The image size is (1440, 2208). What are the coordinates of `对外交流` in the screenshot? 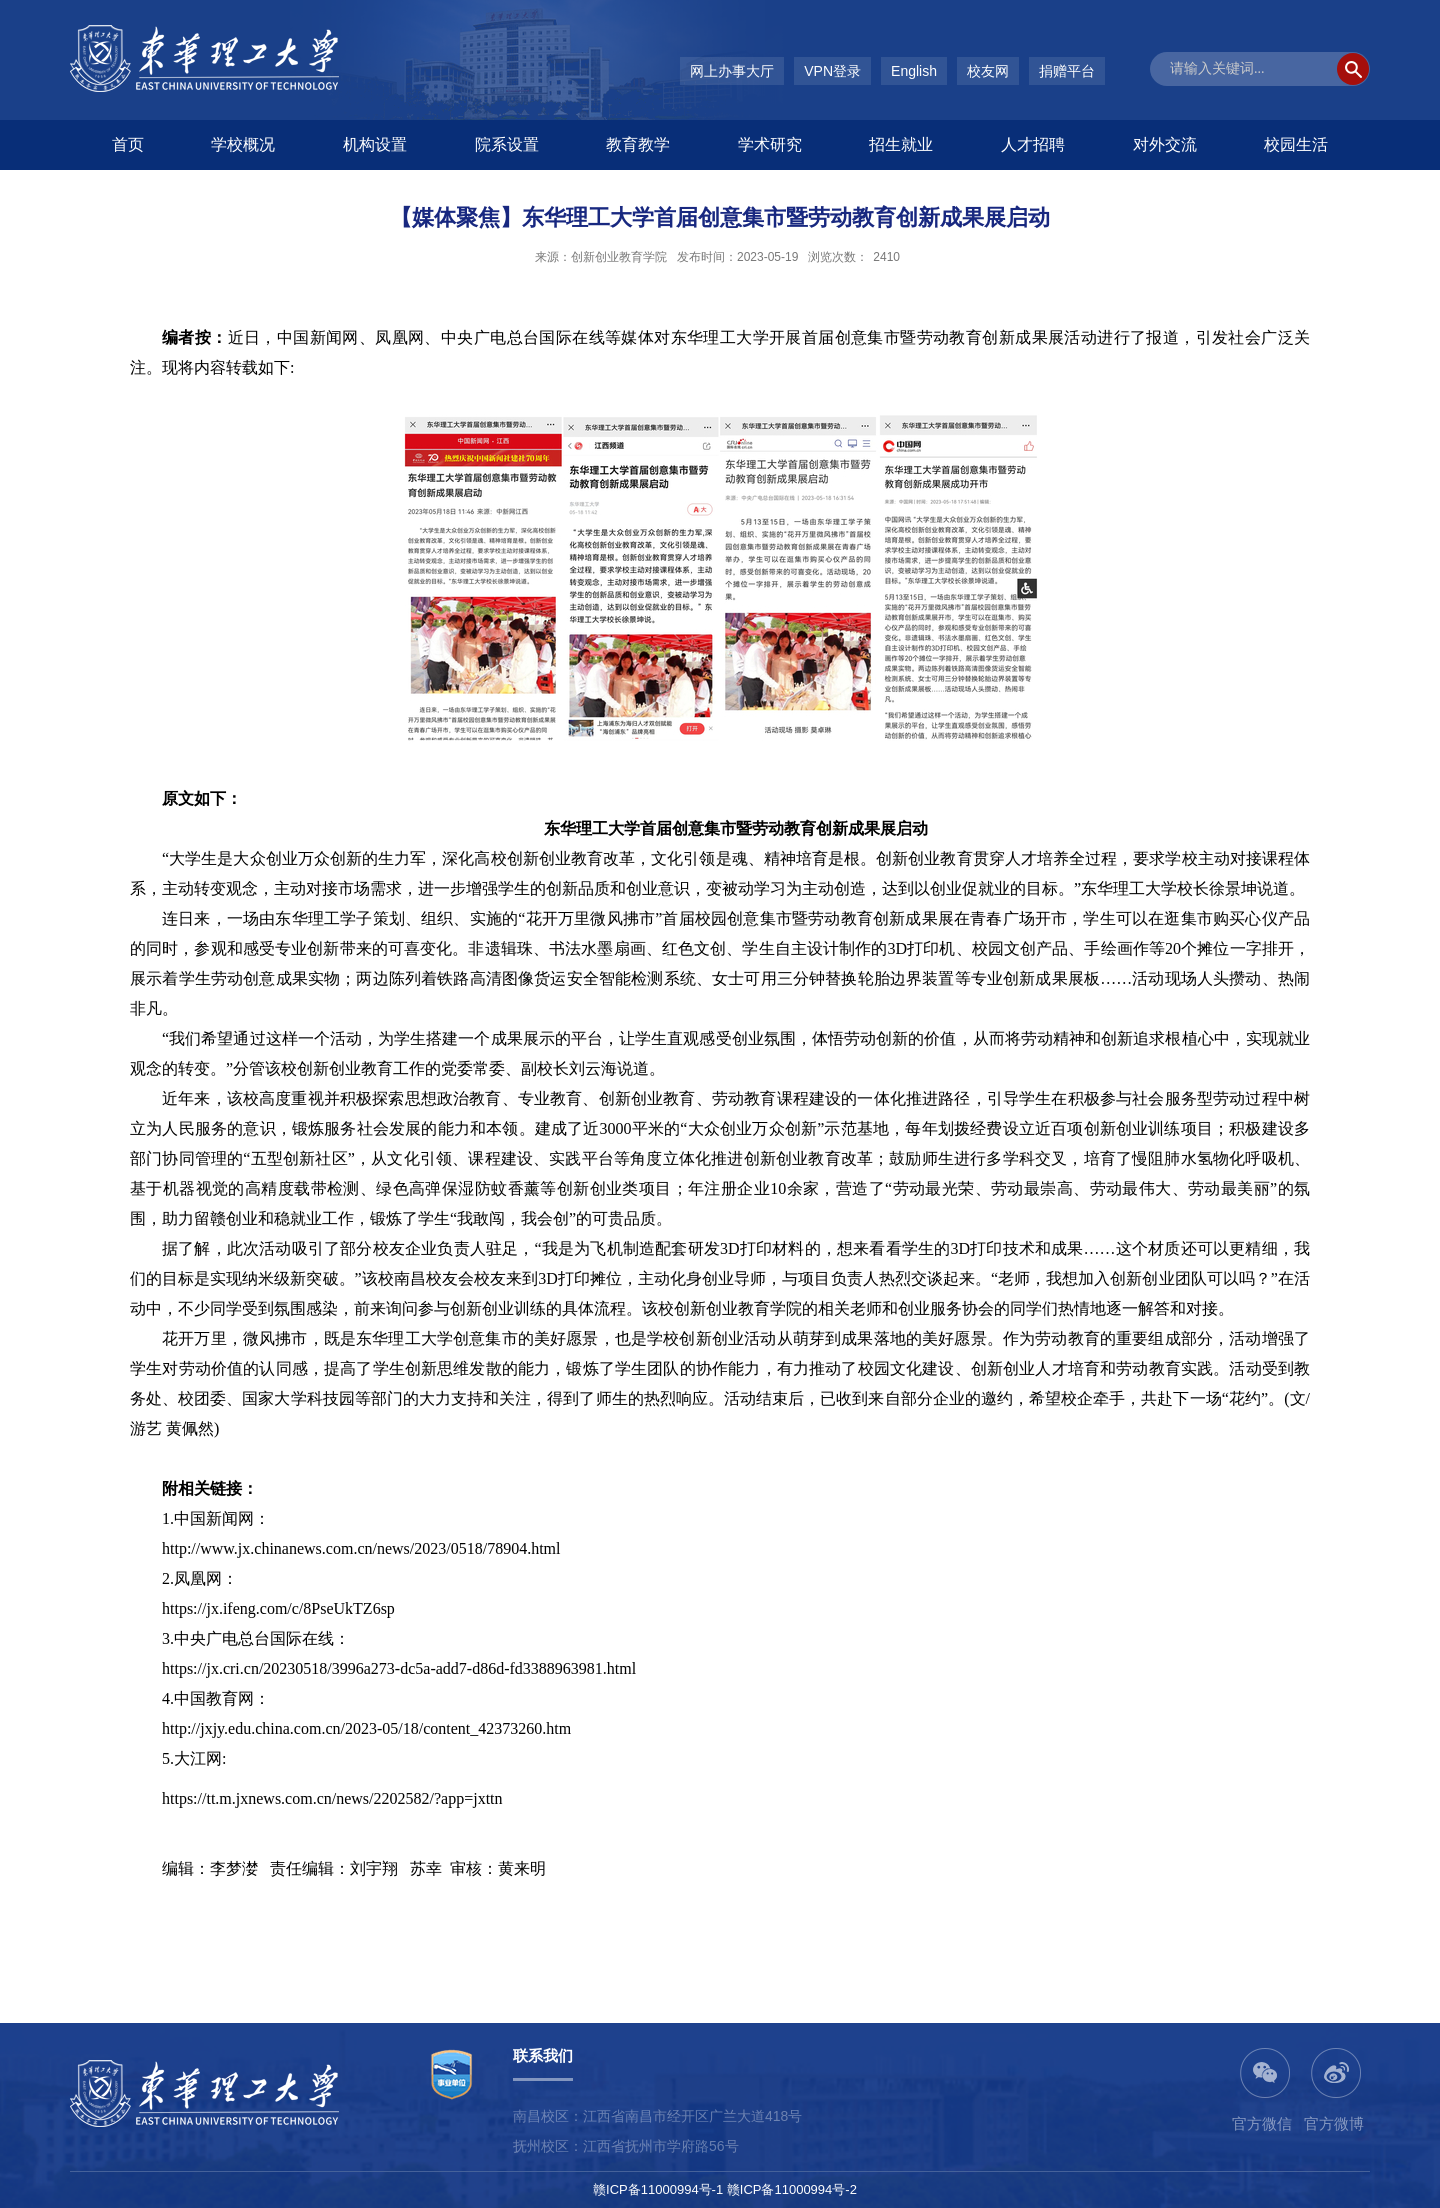 It's located at (1165, 144).